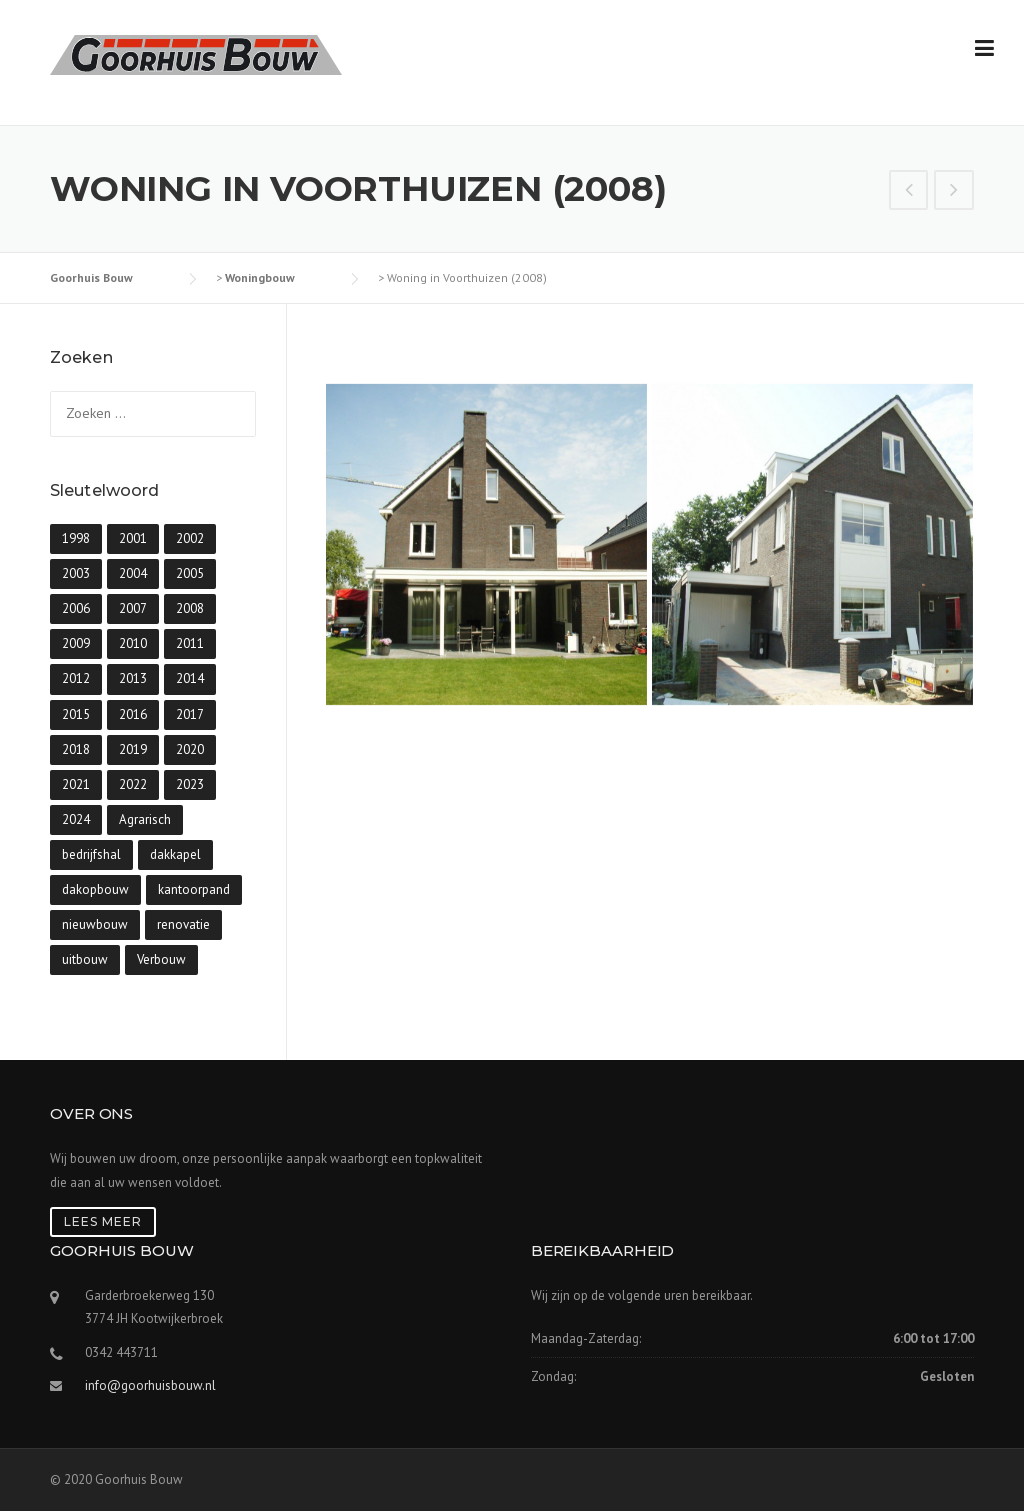 The image size is (1024, 1511). What do you see at coordinates (76, 643) in the screenshot?
I see `2009 [2009 (4 items)]` at bounding box center [76, 643].